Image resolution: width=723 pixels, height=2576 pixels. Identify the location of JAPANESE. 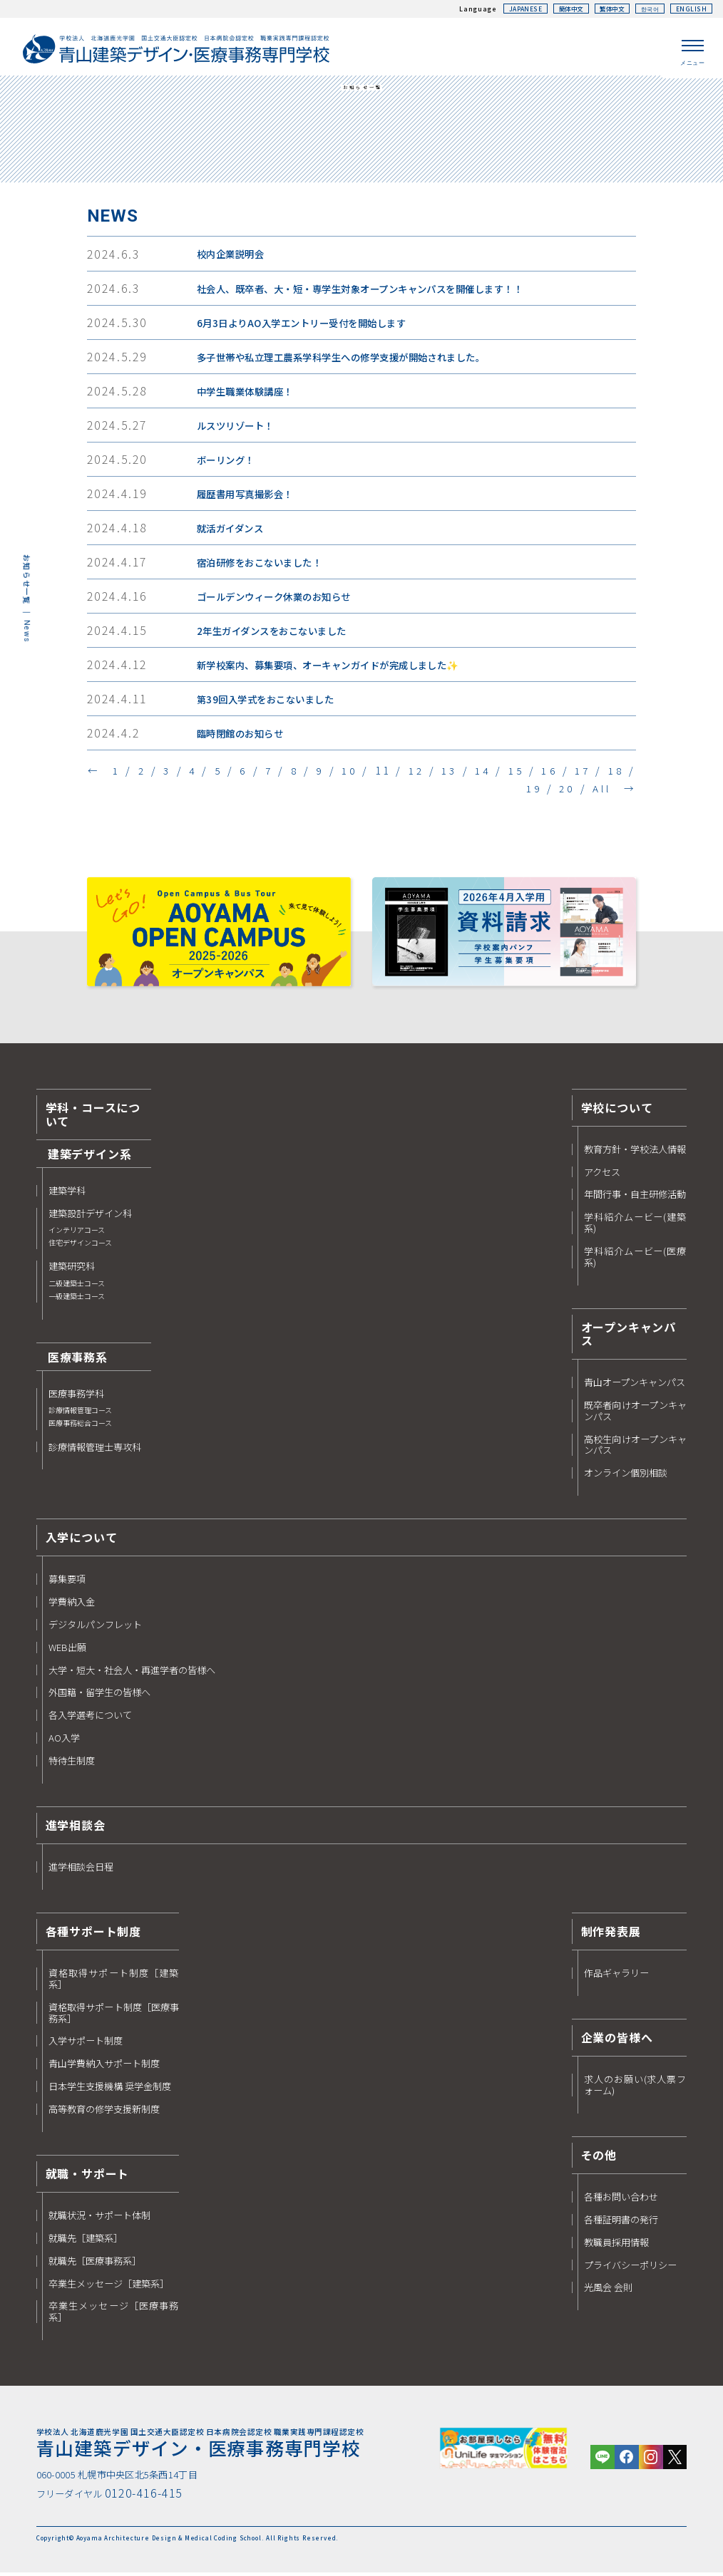
(512, 9).